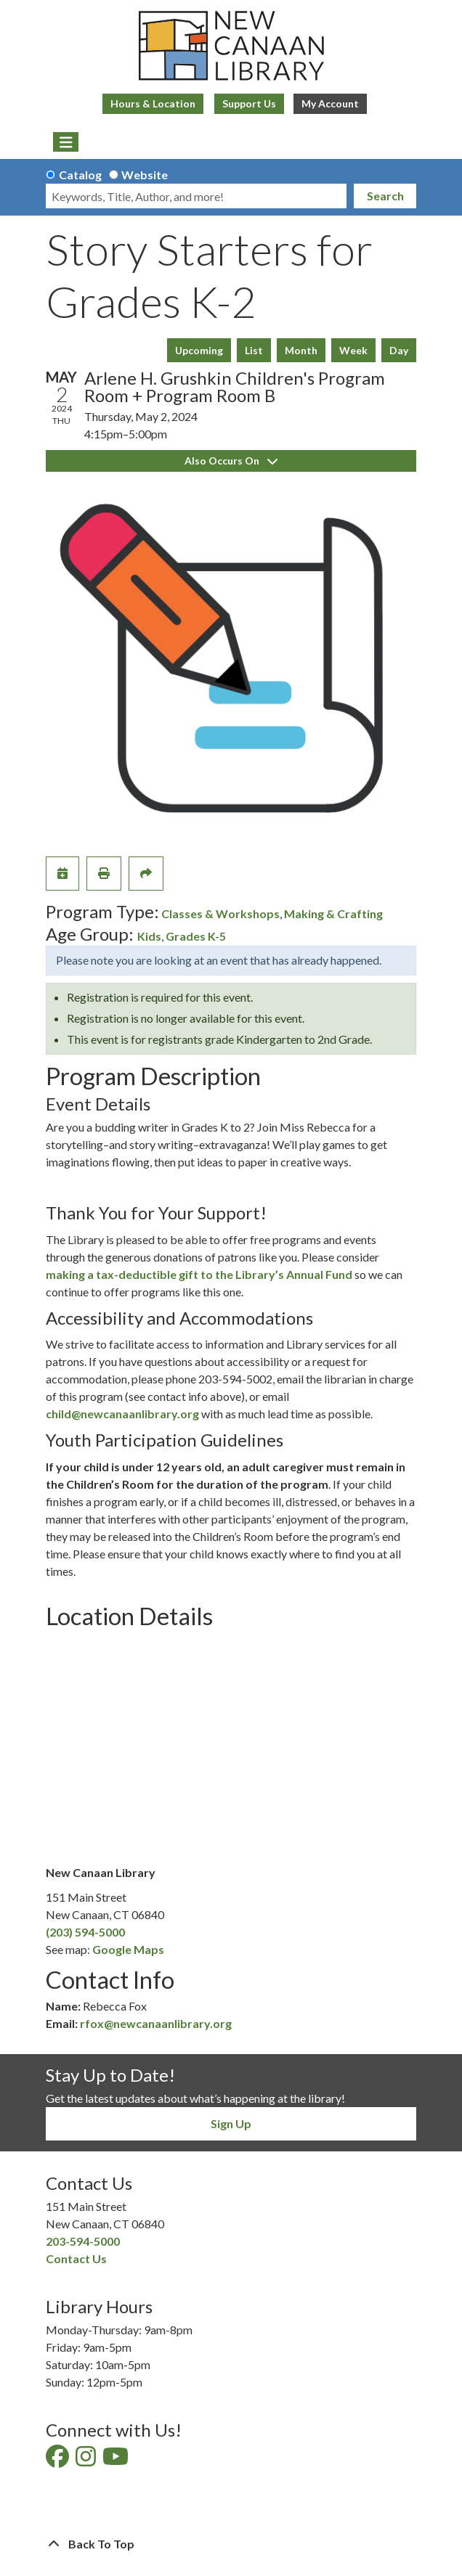  I want to click on My Account, so click(330, 103).